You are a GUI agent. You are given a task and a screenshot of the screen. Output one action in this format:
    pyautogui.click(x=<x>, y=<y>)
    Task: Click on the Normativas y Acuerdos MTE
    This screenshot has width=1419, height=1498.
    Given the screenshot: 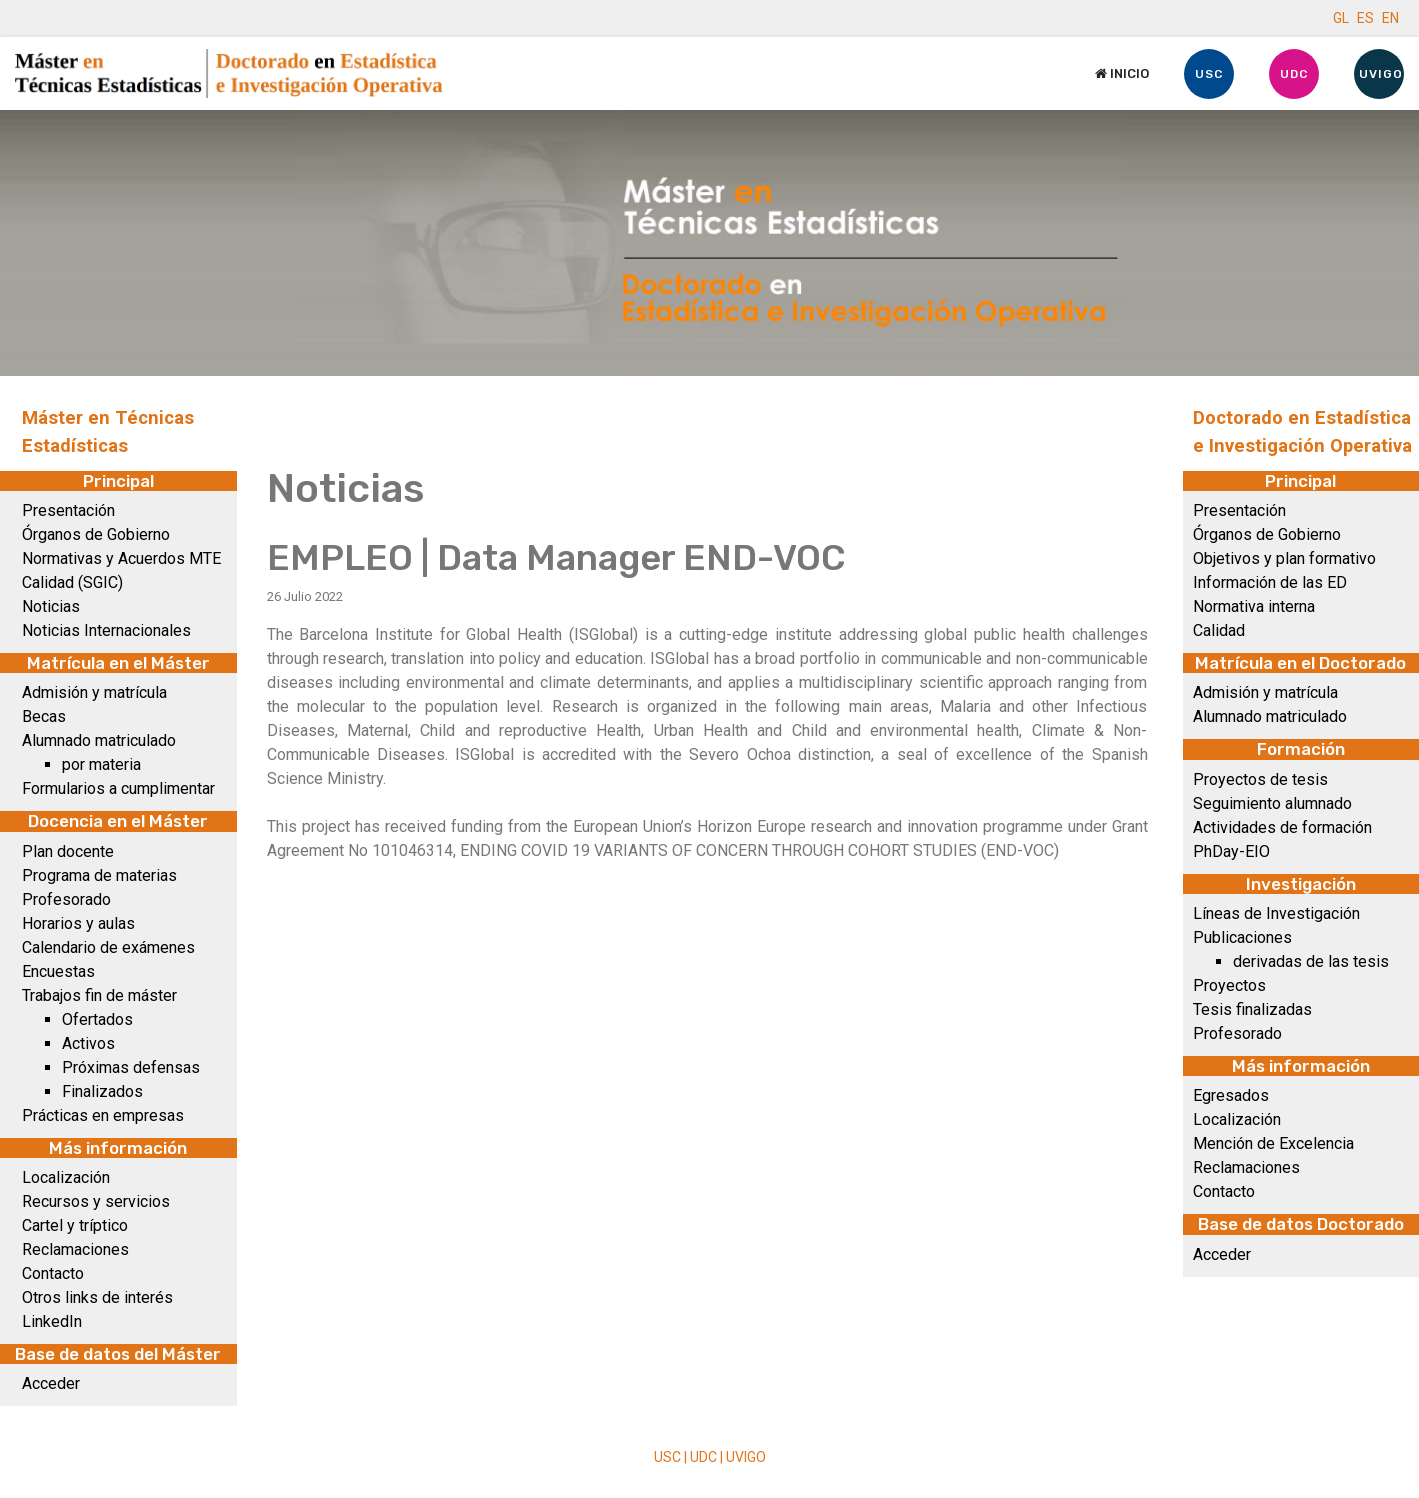 What is the action you would take?
    pyautogui.click(x=121, y=558)
    